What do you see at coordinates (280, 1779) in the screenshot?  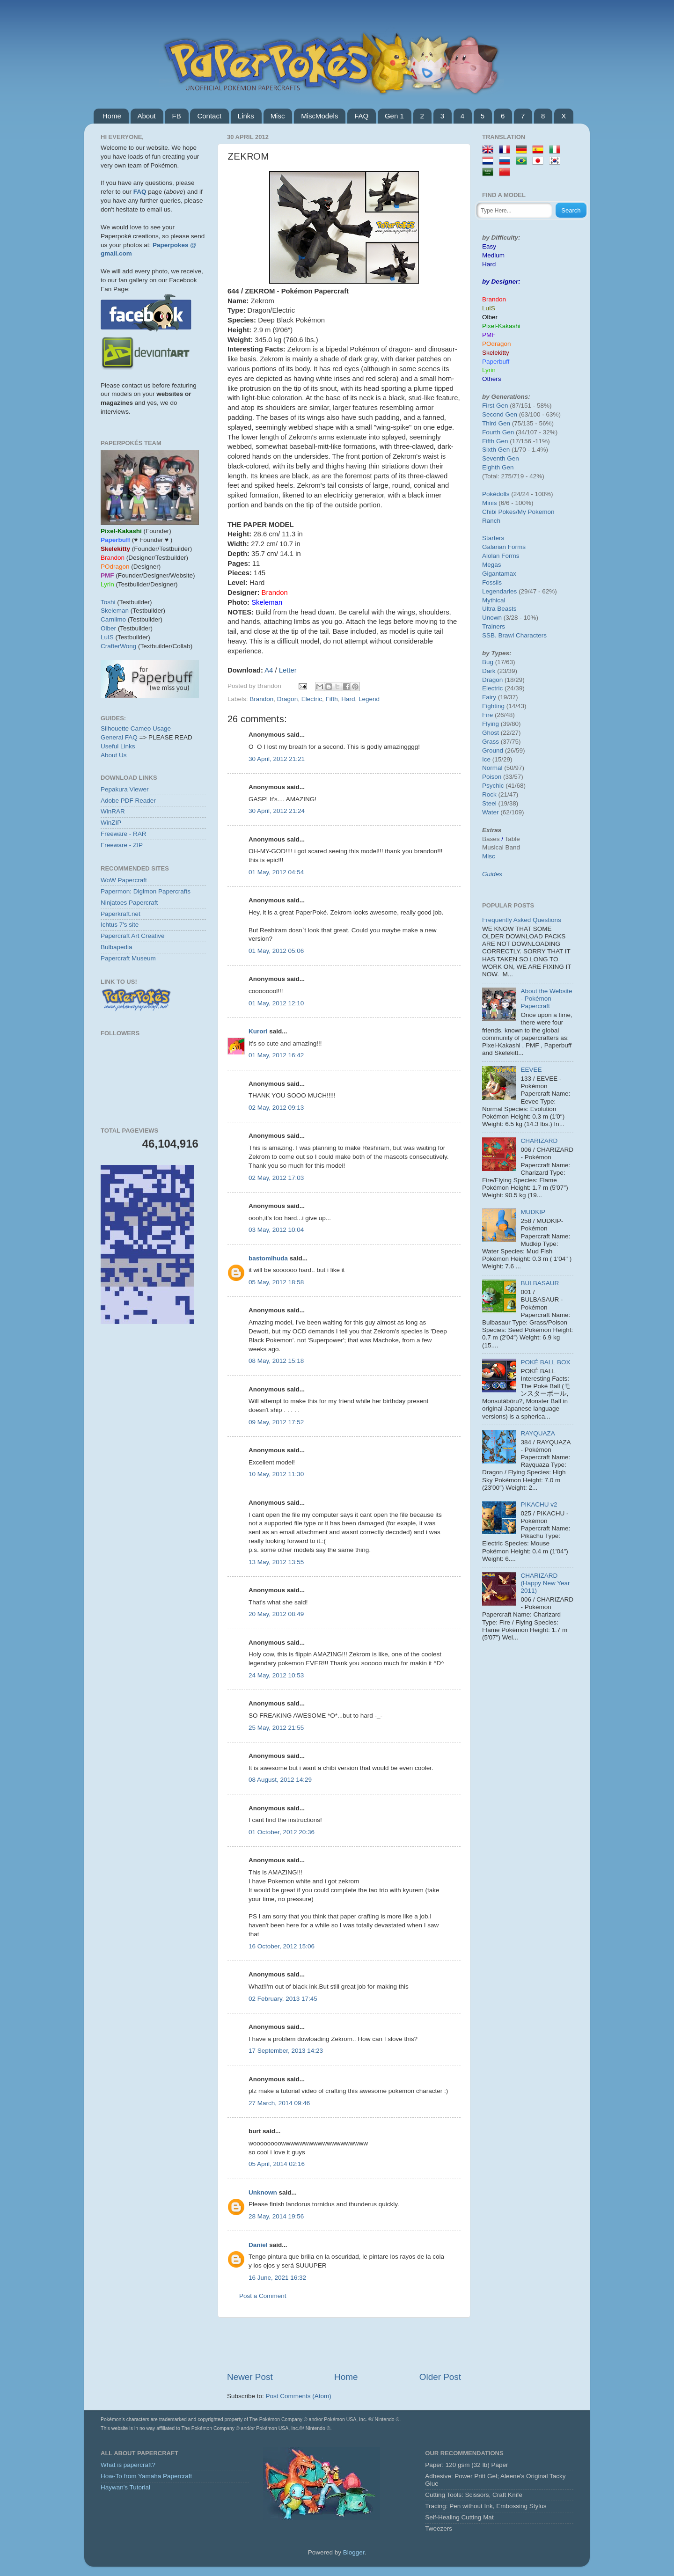 I see `08 August, 2012 14:29` at bounding box center [280, 1779].